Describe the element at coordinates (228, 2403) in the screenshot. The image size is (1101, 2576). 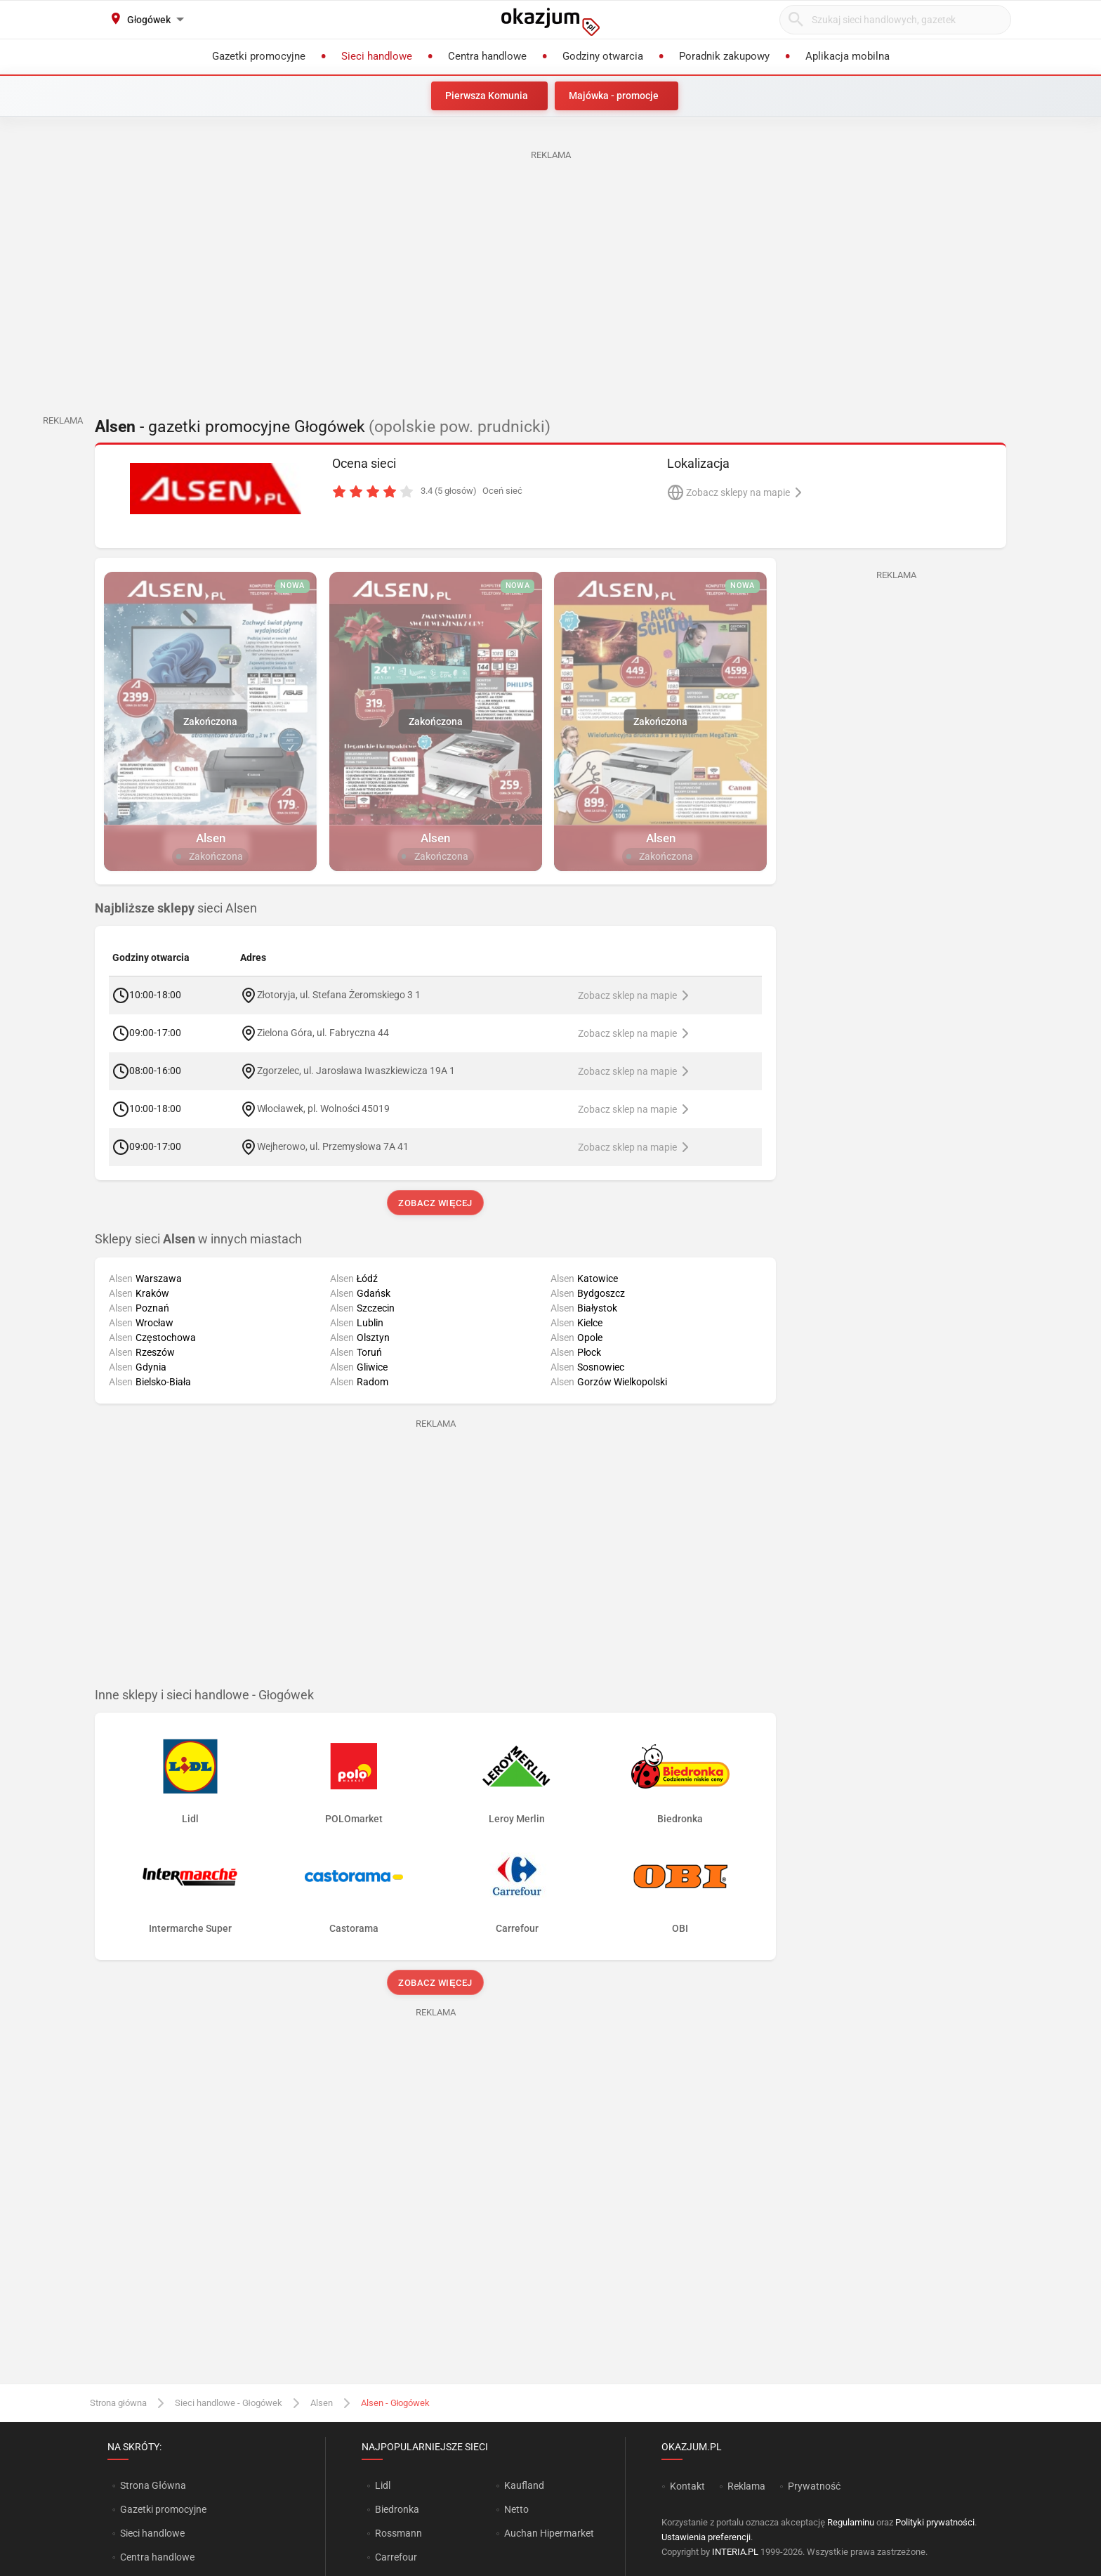
I see `Sieci handlowe - Głogówek` at that location.